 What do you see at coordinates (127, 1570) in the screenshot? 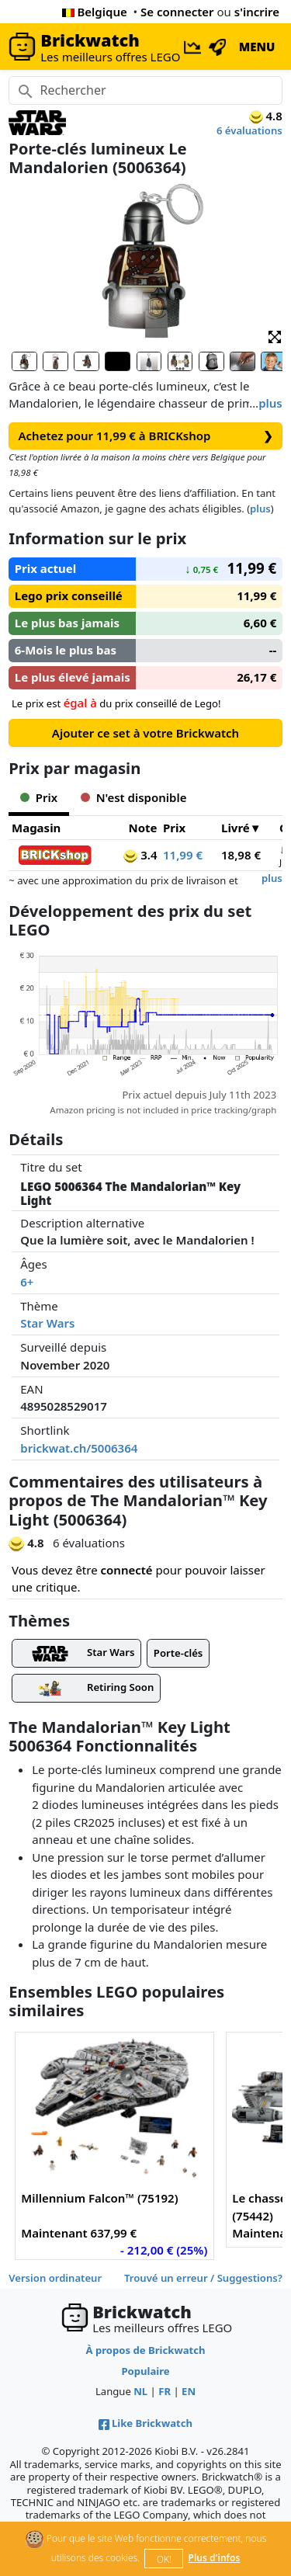
I see `connecté` at bounding box center [127, 1570].